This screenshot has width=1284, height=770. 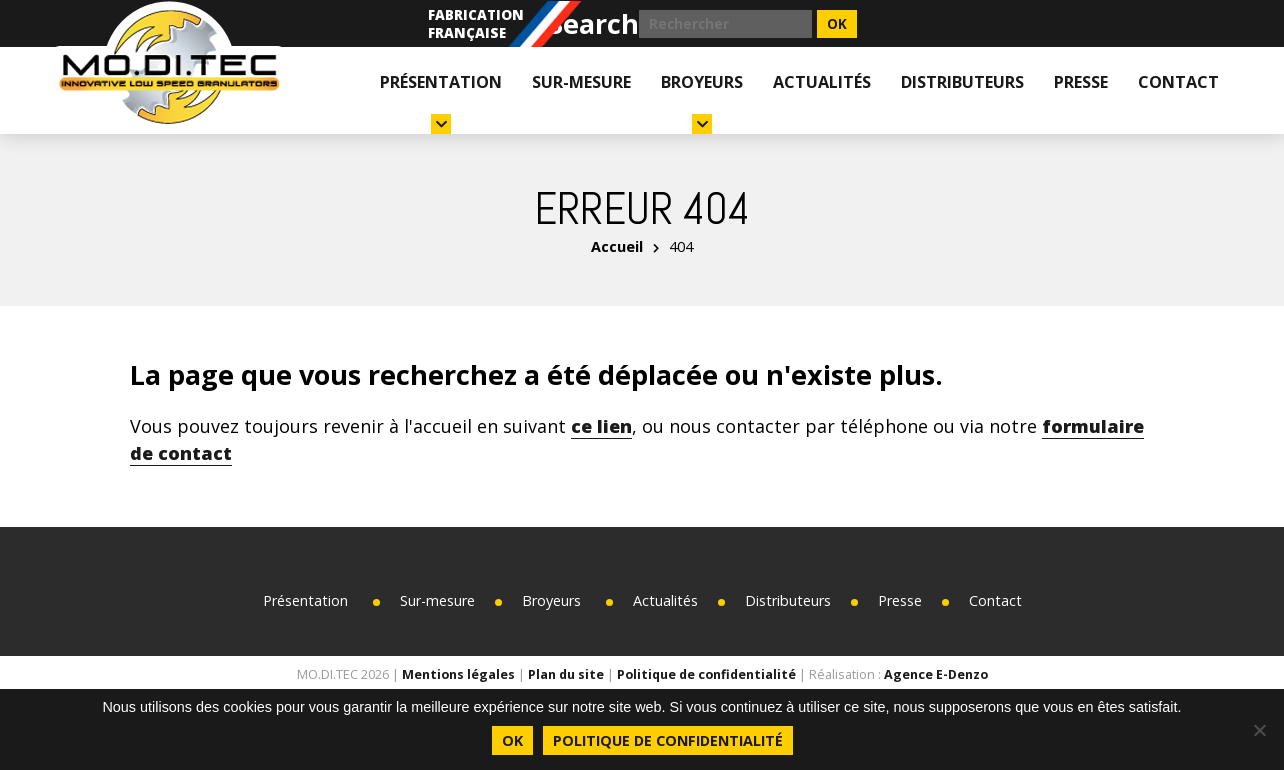 I want to click on Presse, so click(x=1081, y=82).